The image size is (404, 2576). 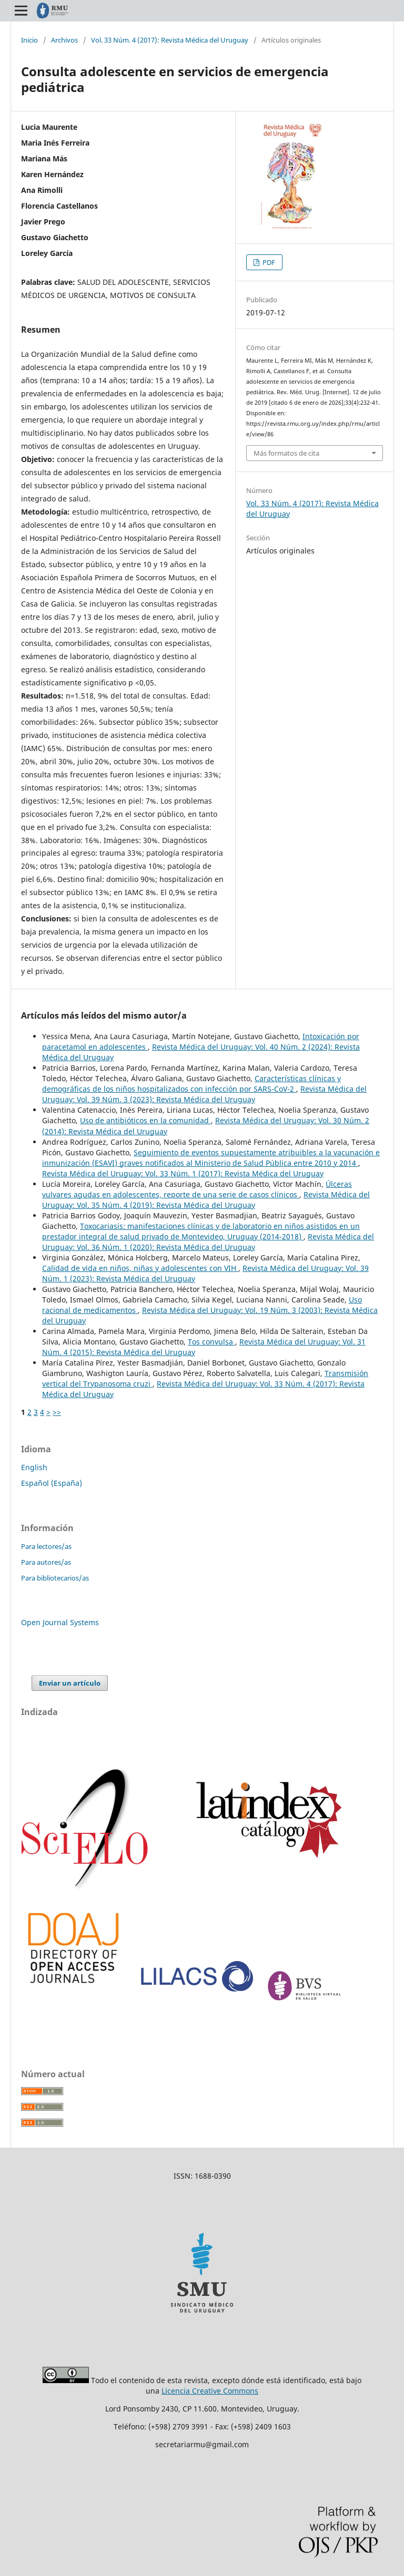 I want to click on Revista Médica del Uruguay: Vol. 36 Núm. 1 (2020): Revista Médica del Uruguay, so click(x=208, y=1241).